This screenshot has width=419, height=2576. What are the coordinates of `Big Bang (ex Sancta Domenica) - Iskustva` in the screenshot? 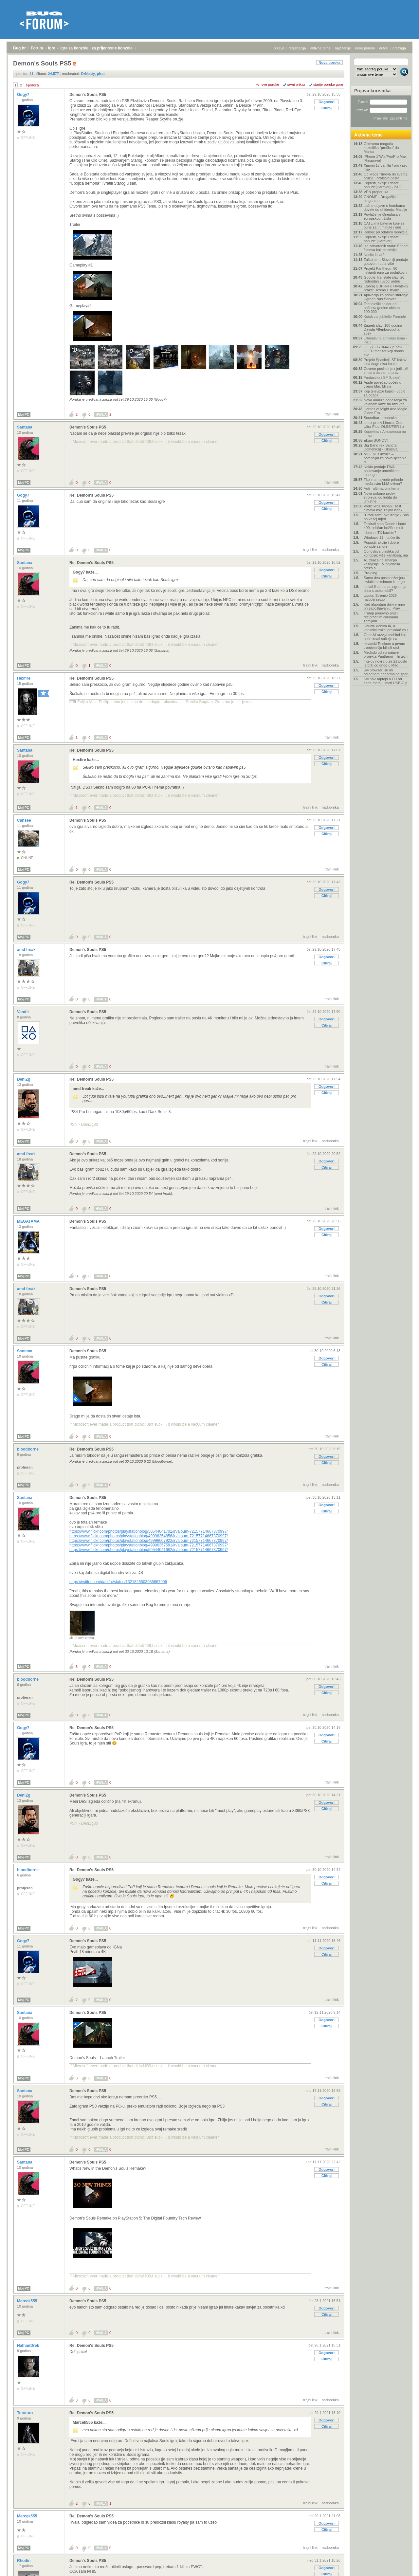 It's located at (380, 447).